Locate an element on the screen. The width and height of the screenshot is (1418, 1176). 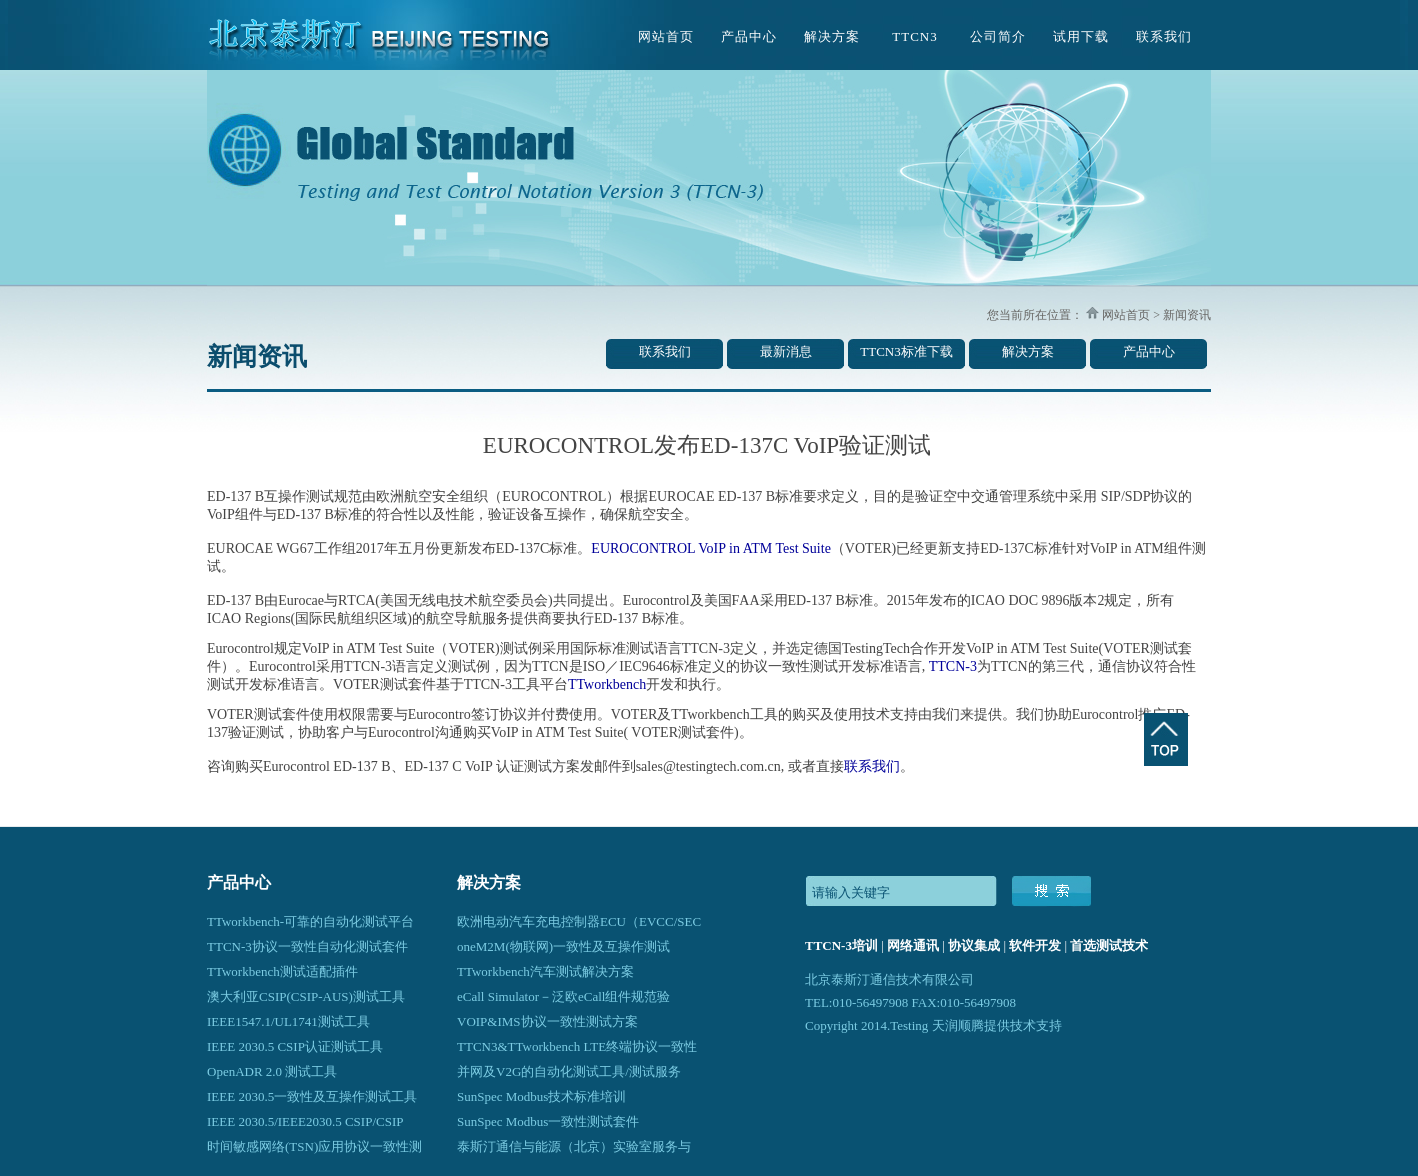
TTCN3&TTworkbench LTE终端协议一致性 is located at coordinates (577, 1046).